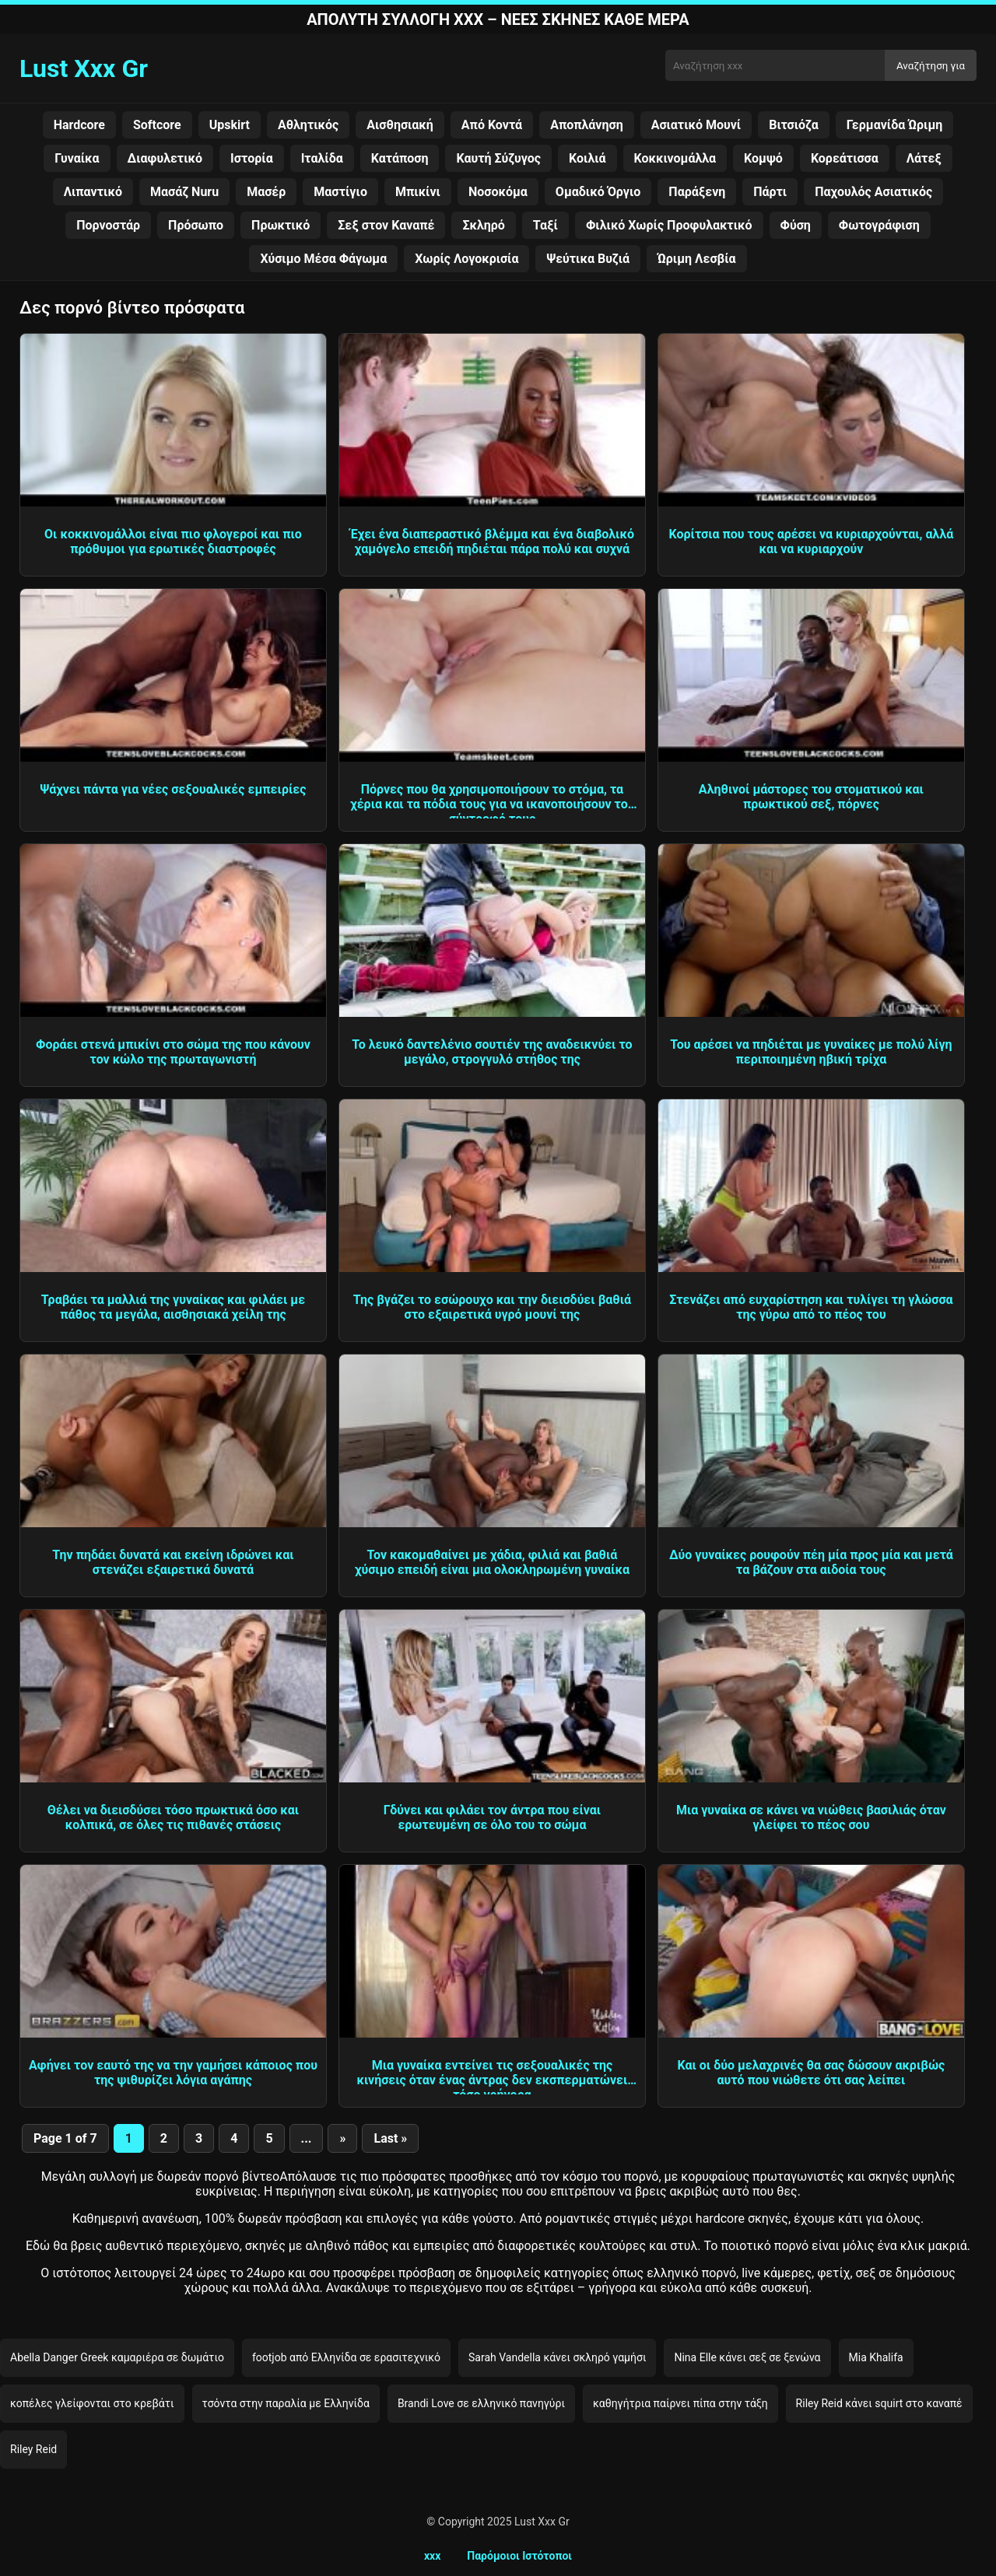  I want to click on Κομψό, so click(763, 158).